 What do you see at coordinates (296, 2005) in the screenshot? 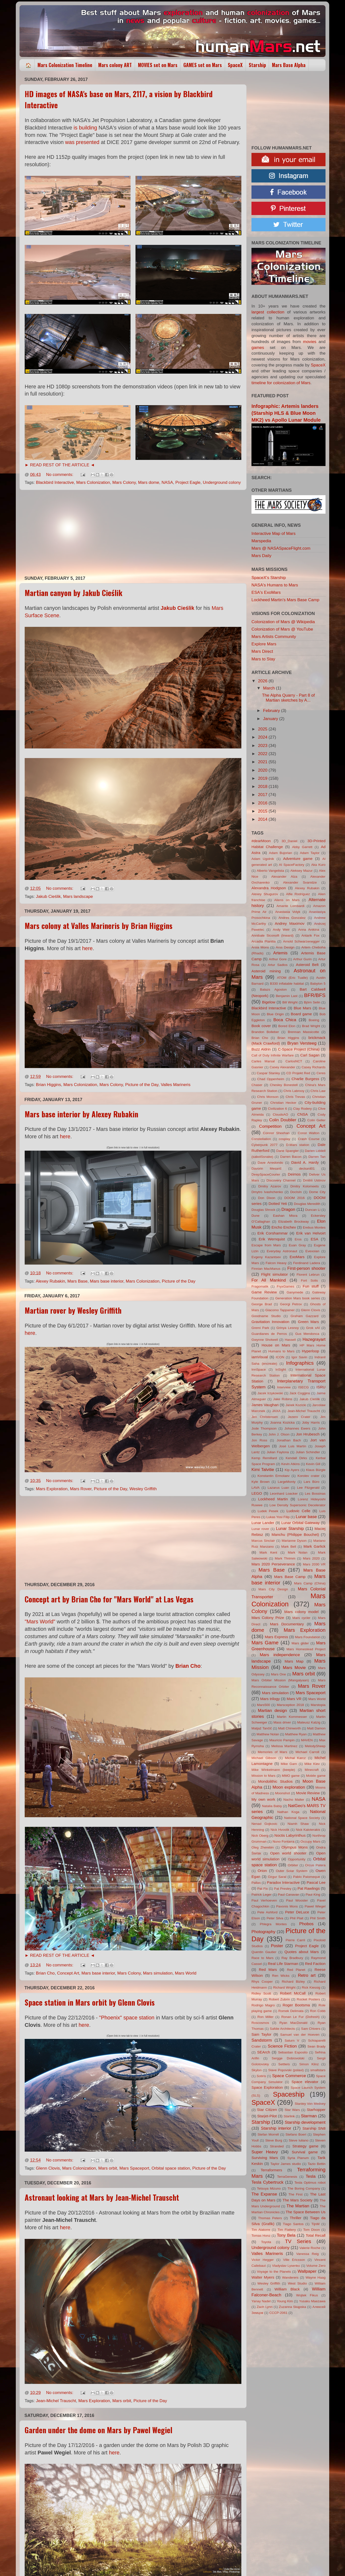
I see `Roger Bootsma` at bounding box center [296, 2005].